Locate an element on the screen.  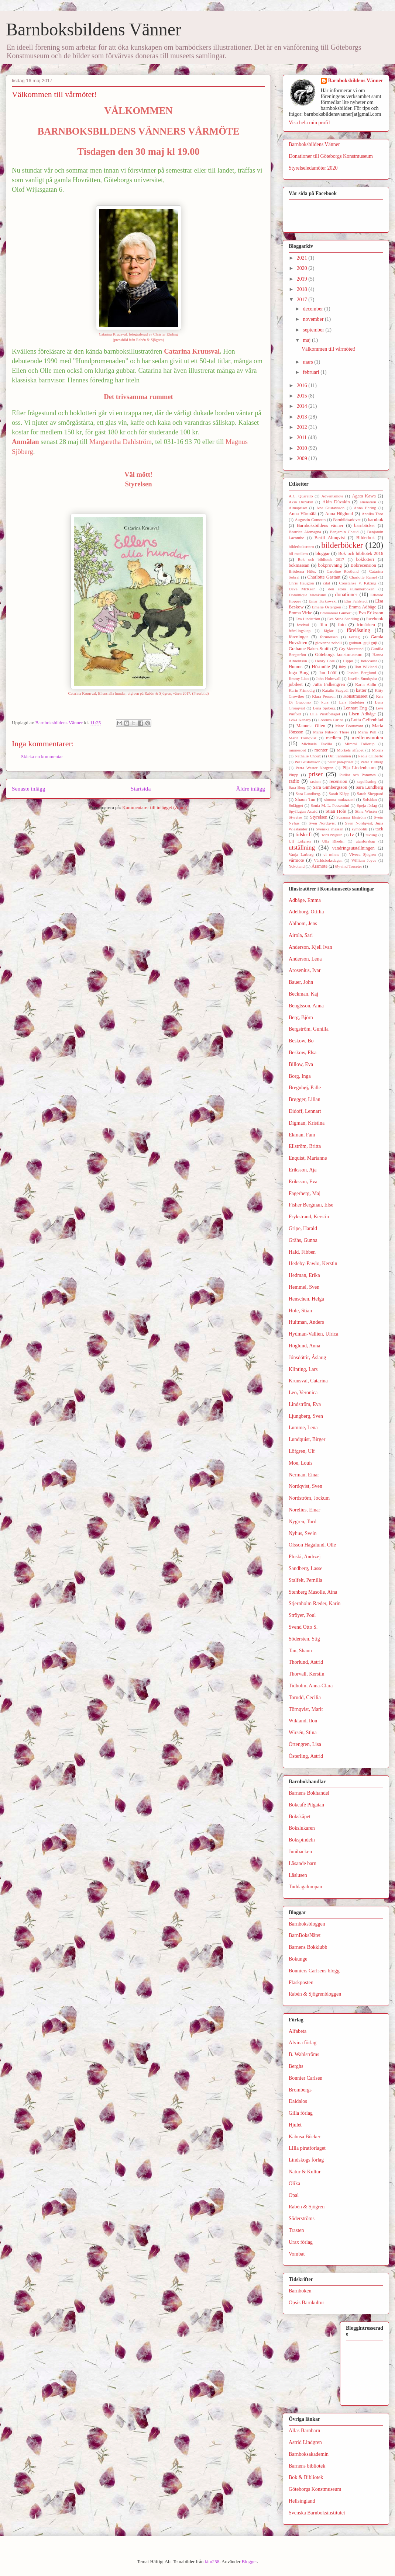
Thorlund, Astrid is located at coordinates (306, 1662).